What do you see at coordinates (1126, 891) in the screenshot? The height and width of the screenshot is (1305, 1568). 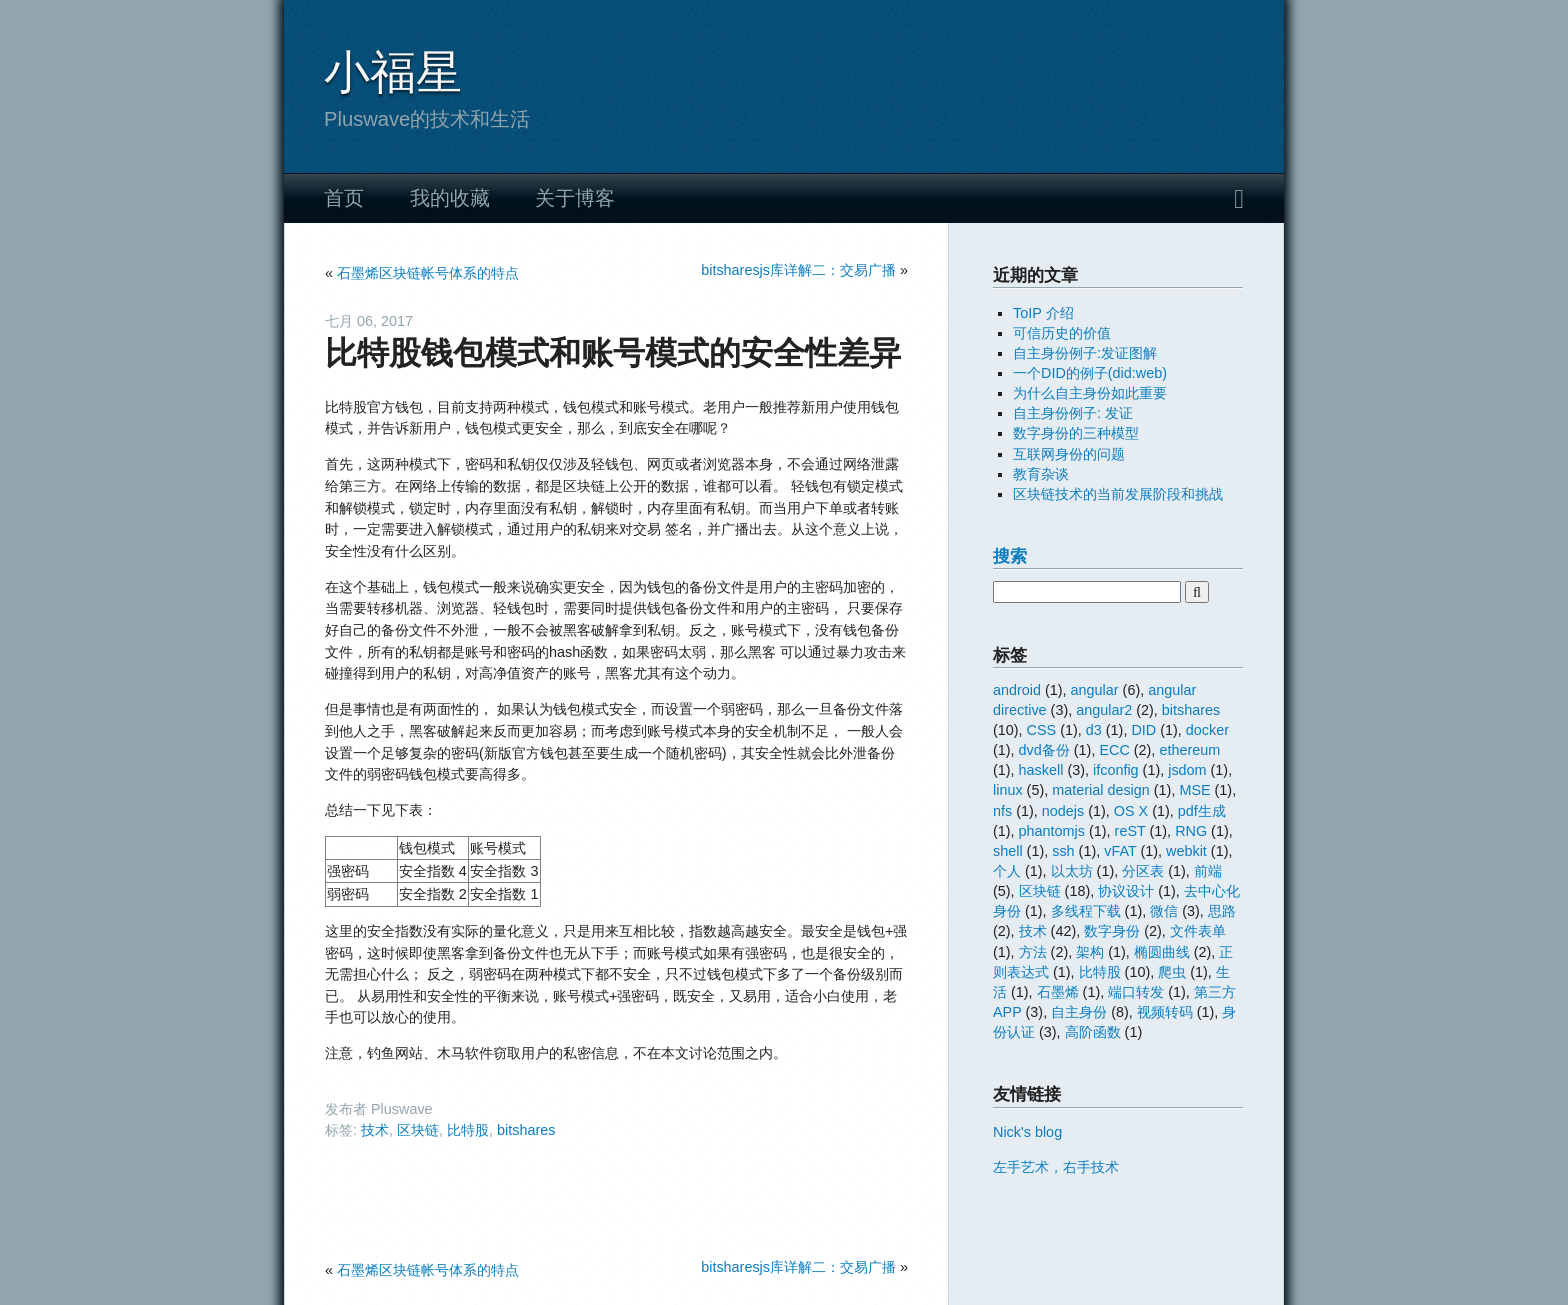 I see `协议设计` at bounding box center [1126, 891].